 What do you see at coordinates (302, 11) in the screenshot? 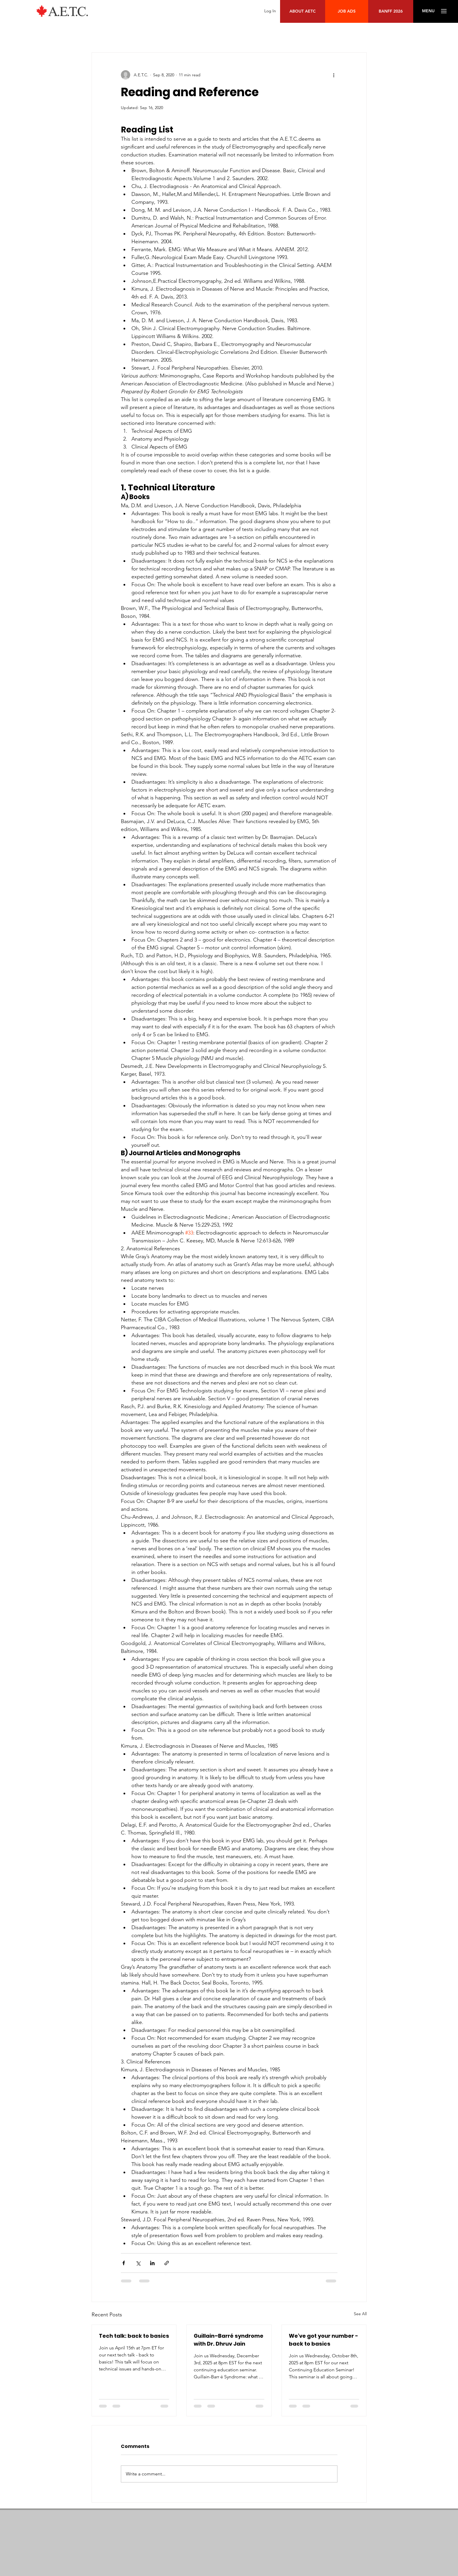
I see `[ABOUT AETC]` at bounding box center [302, 11].